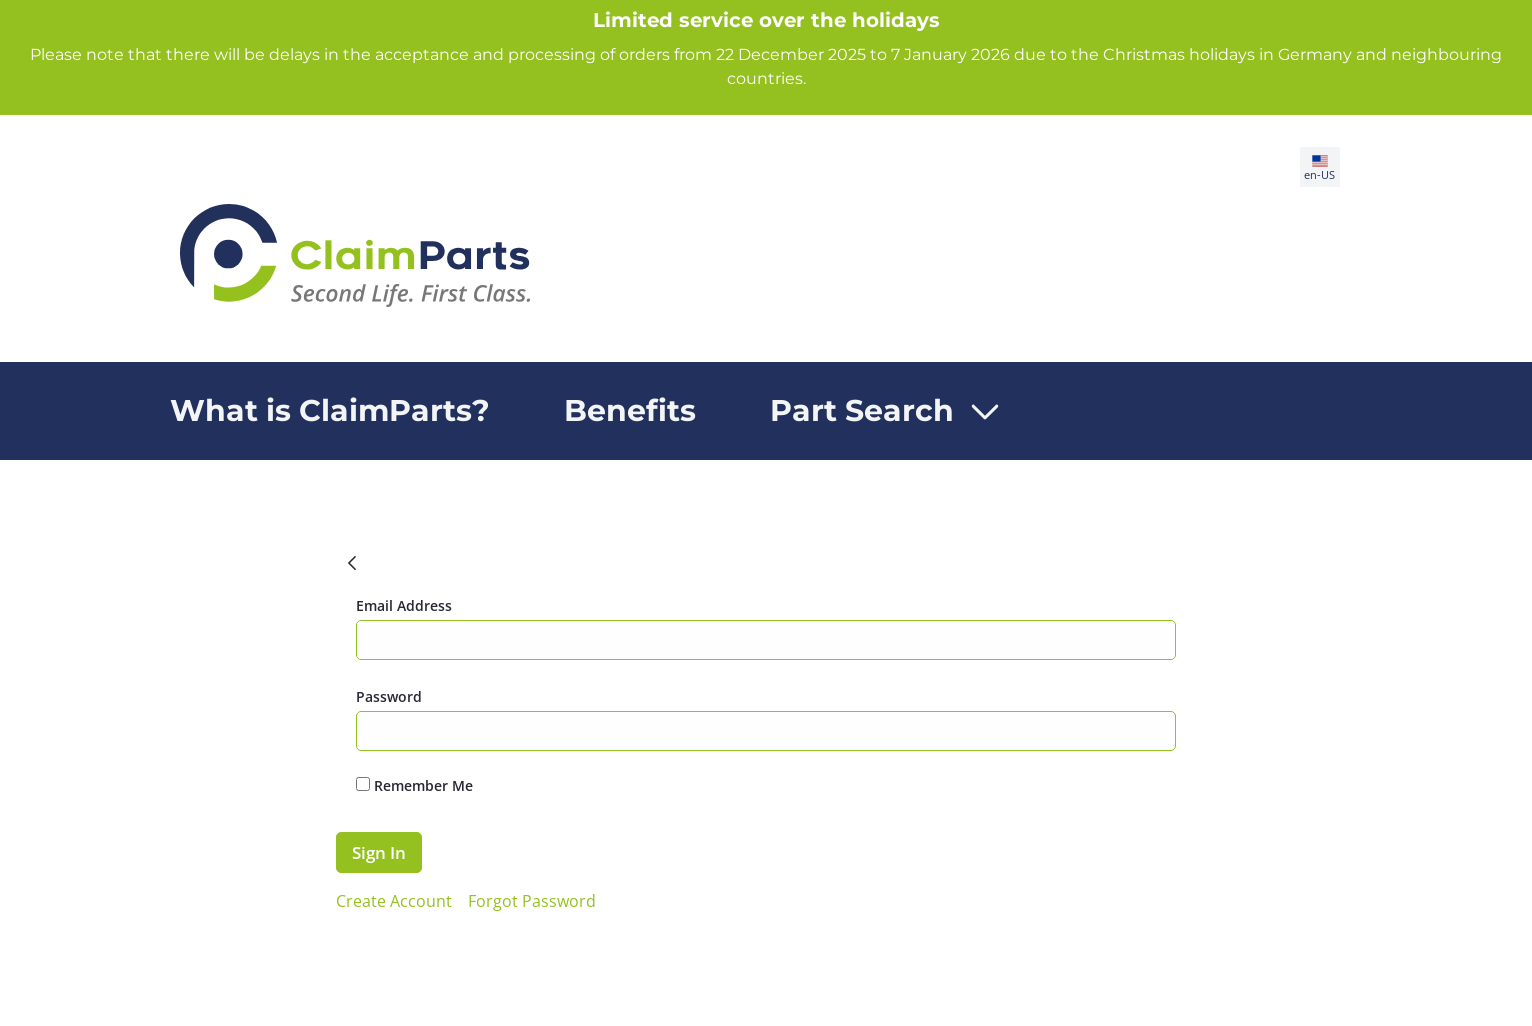 The height and width of the screenshot is (1026, 1532). I want to click on Remember Me, so click(414, 785).